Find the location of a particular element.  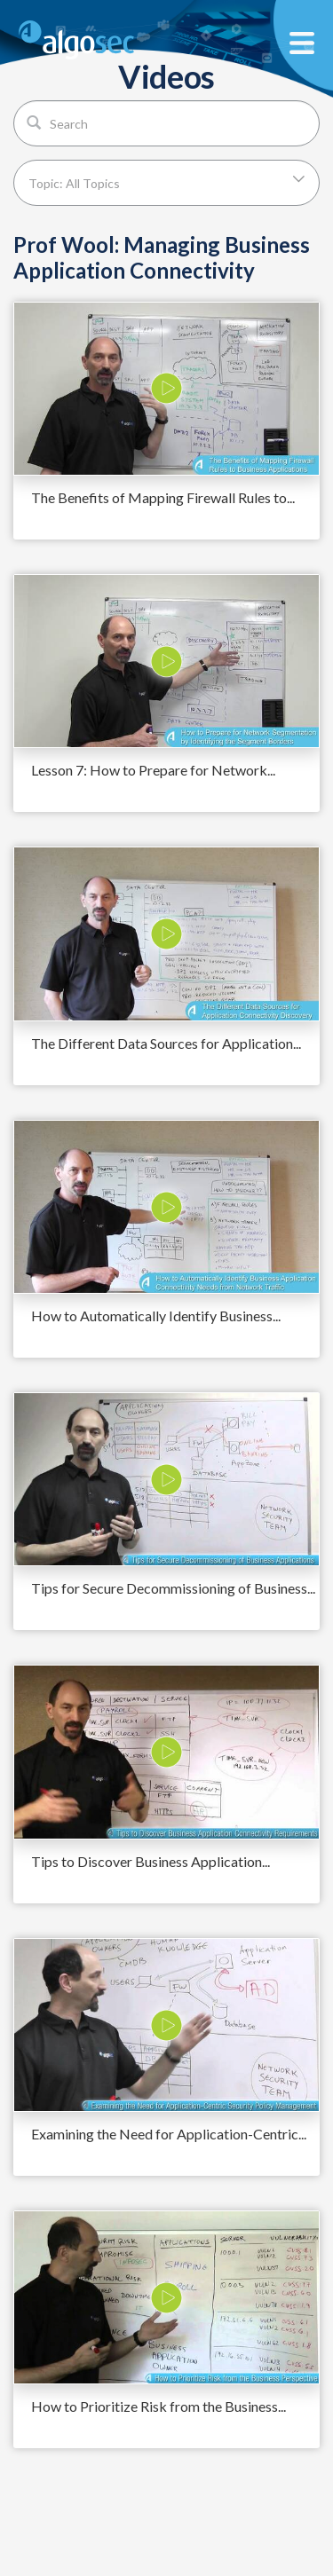

How to Prioritize Risk from the Business... is located at coordinates (158, 2406).